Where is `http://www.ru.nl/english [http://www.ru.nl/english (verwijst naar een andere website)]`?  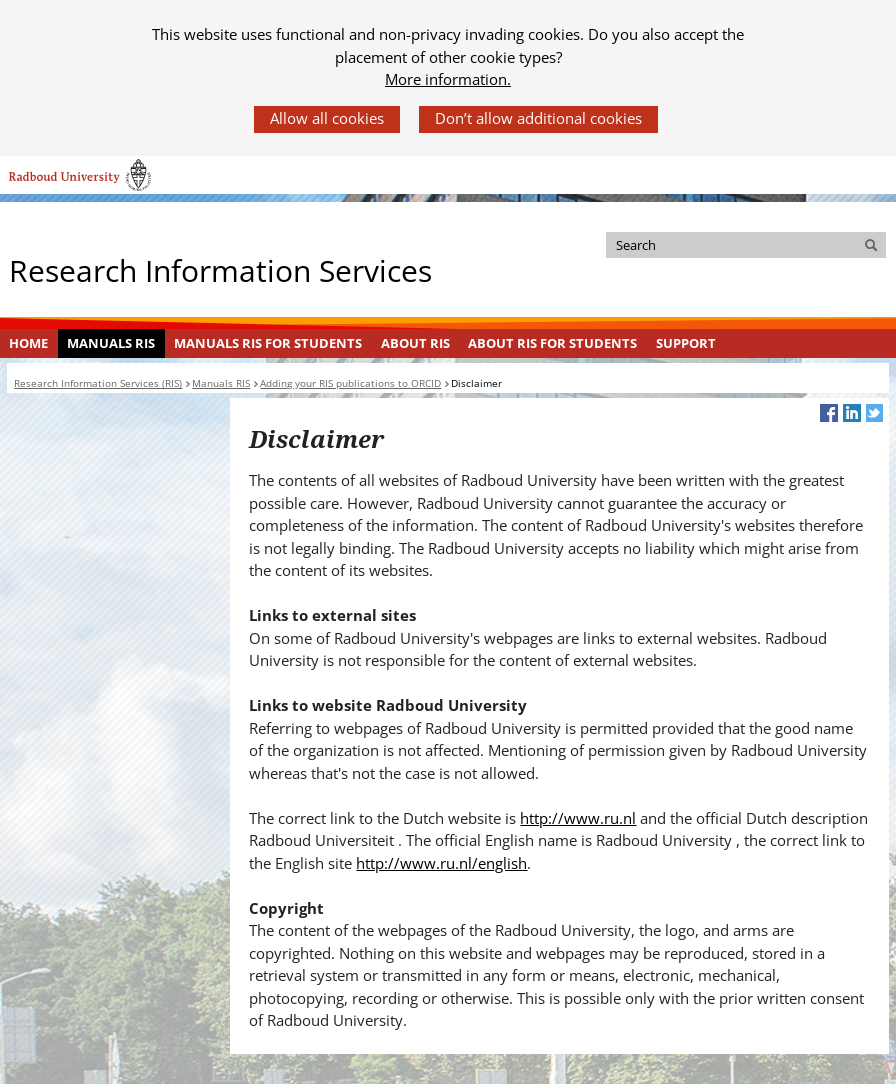
http://www.ru.nl/english [http://www.ru.nl/english (verwijst naar een andere website)] is located at coordinates (441, 863).